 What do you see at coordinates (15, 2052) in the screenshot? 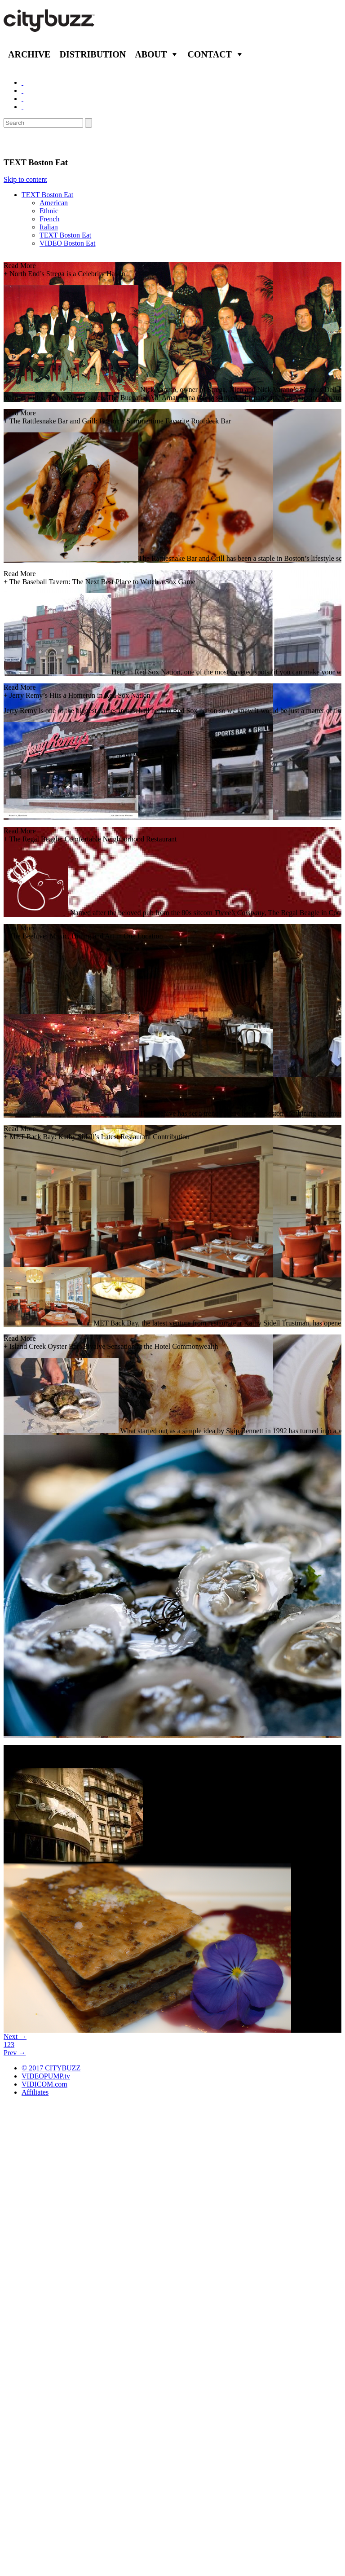
I see `Prev →` at bounding box center [15, 2052].